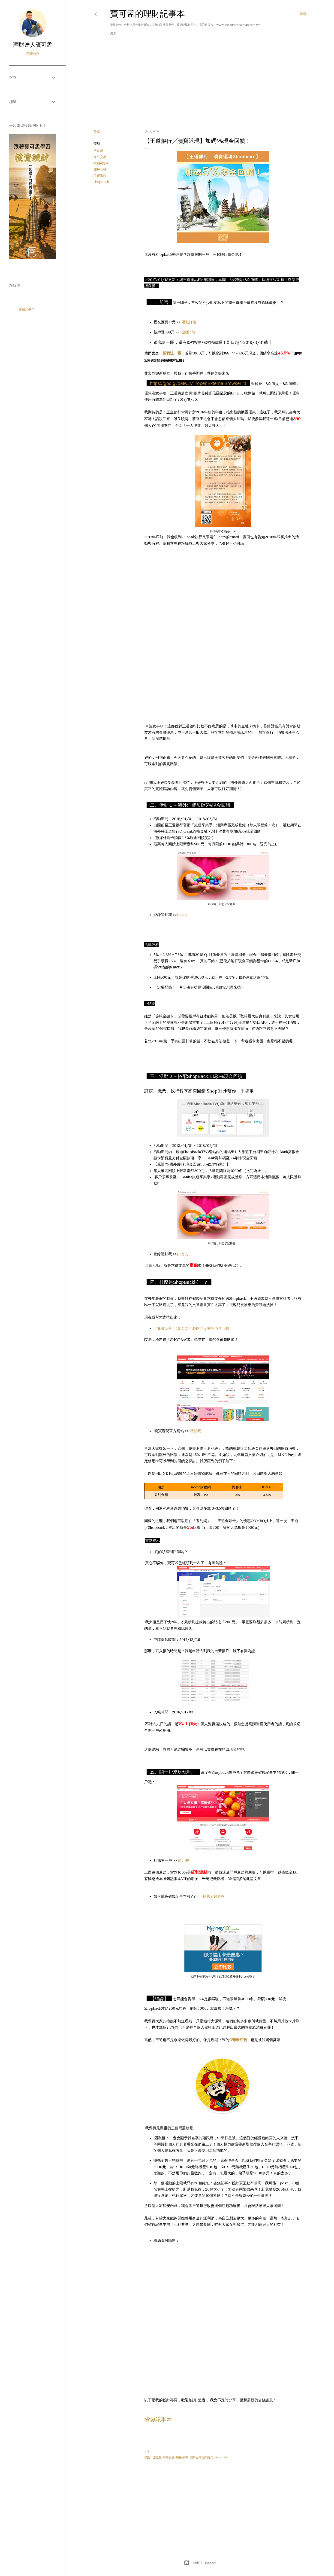  Describe the element at coordinates (101, 163) in the screenshot. I see `揪團A好康` at that location.